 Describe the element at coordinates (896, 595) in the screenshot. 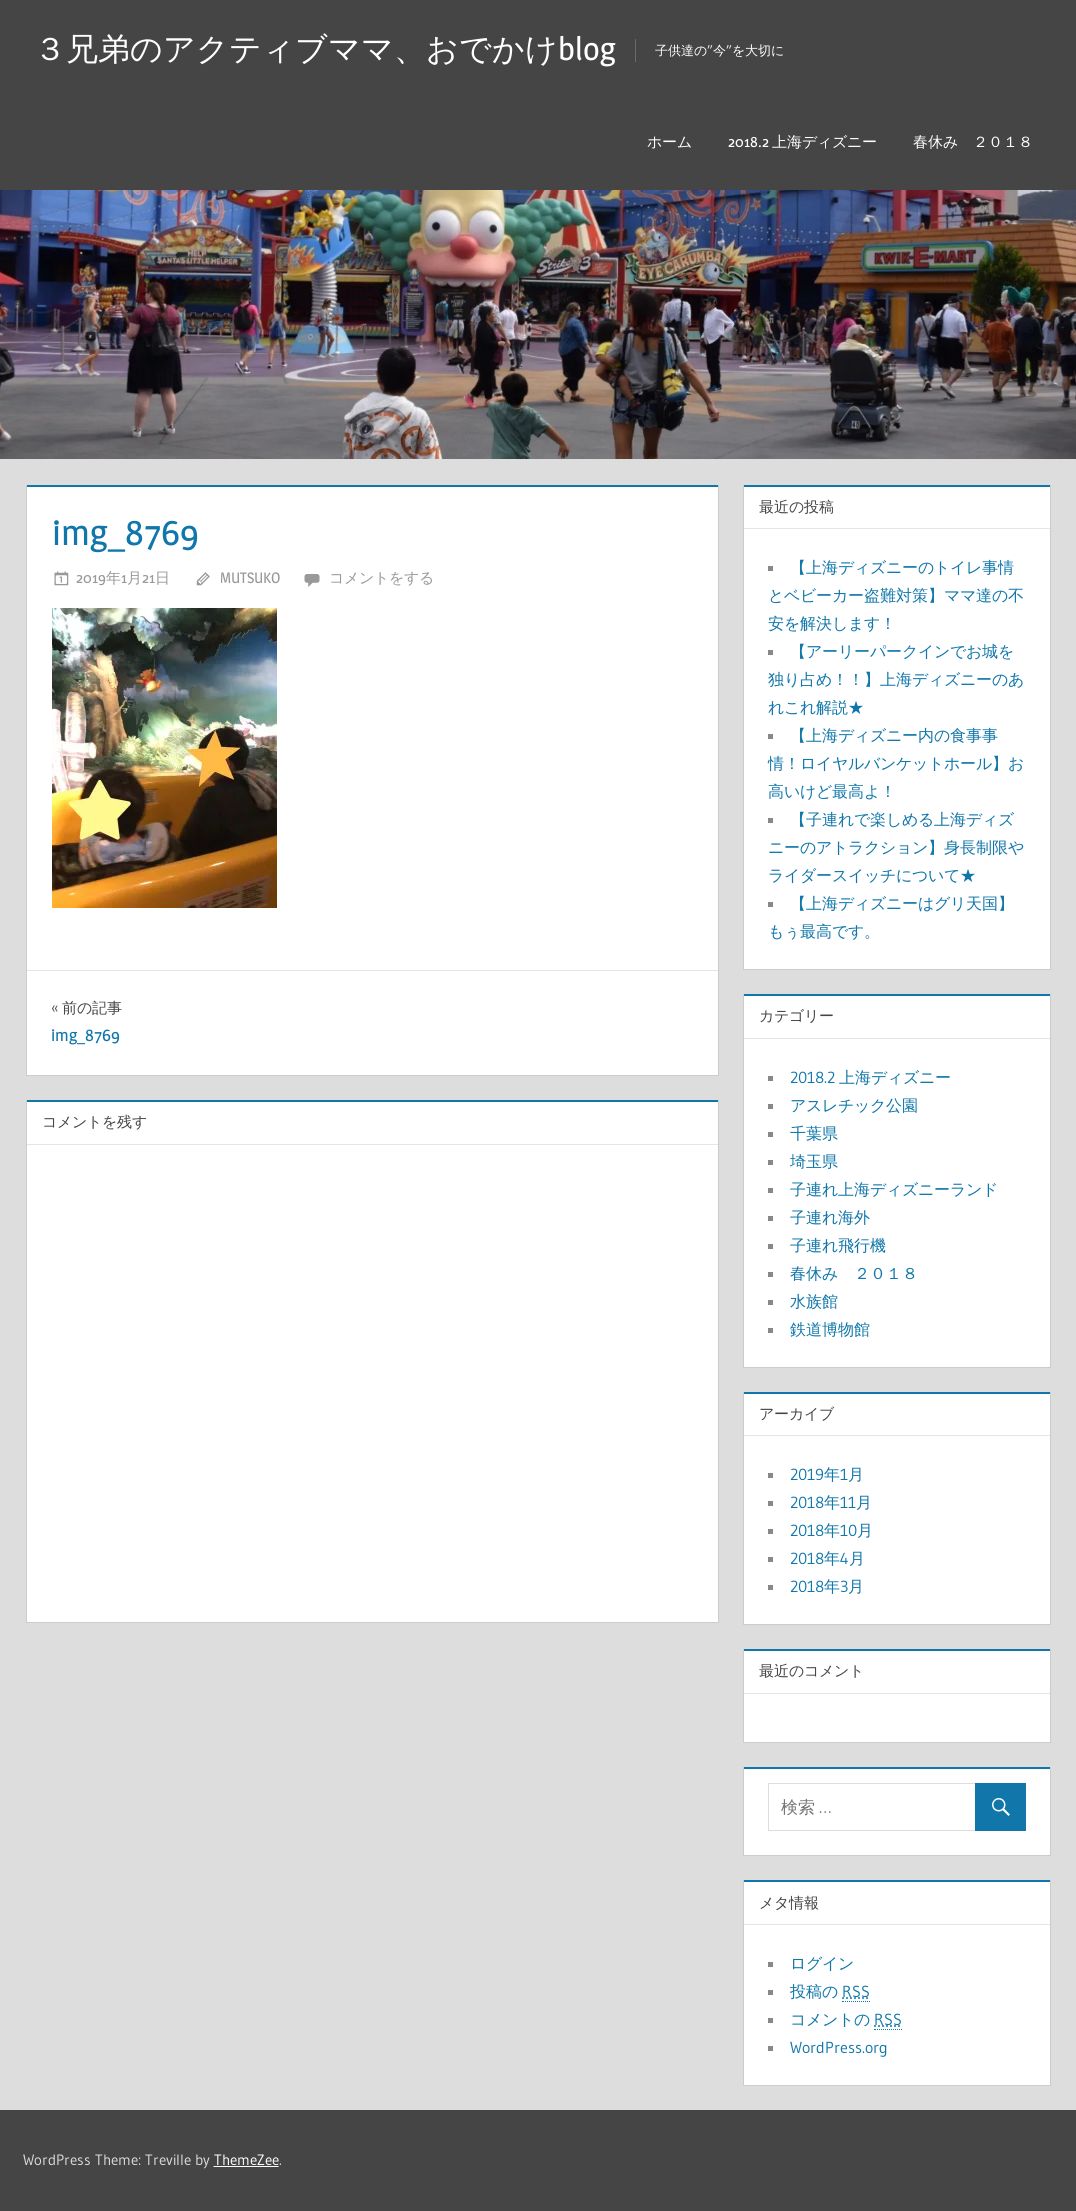

I see `【上海ディズニーのトイレ事情とベビーカー盗難対策】ママ達の不安を解決します！` at that location.